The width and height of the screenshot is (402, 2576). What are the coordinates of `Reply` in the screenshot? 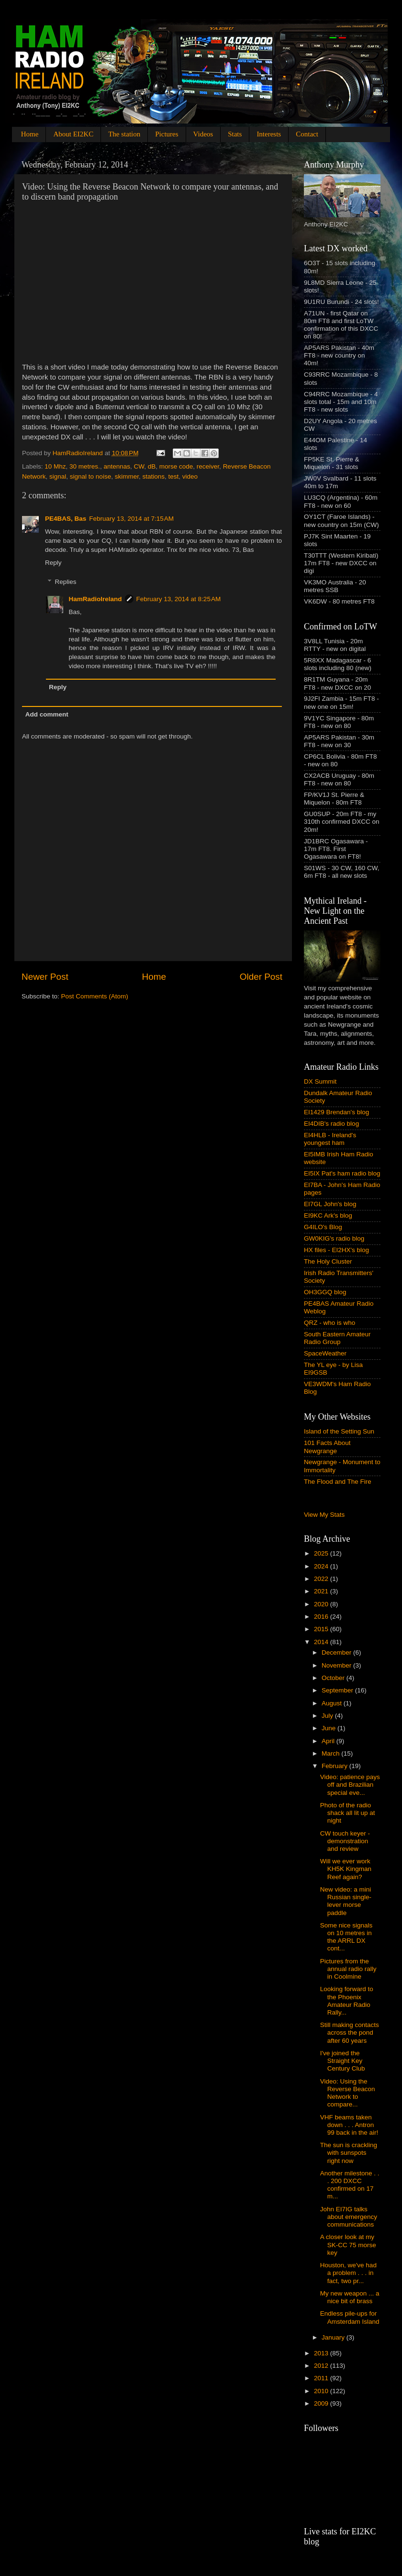 It's located at (53, 562).